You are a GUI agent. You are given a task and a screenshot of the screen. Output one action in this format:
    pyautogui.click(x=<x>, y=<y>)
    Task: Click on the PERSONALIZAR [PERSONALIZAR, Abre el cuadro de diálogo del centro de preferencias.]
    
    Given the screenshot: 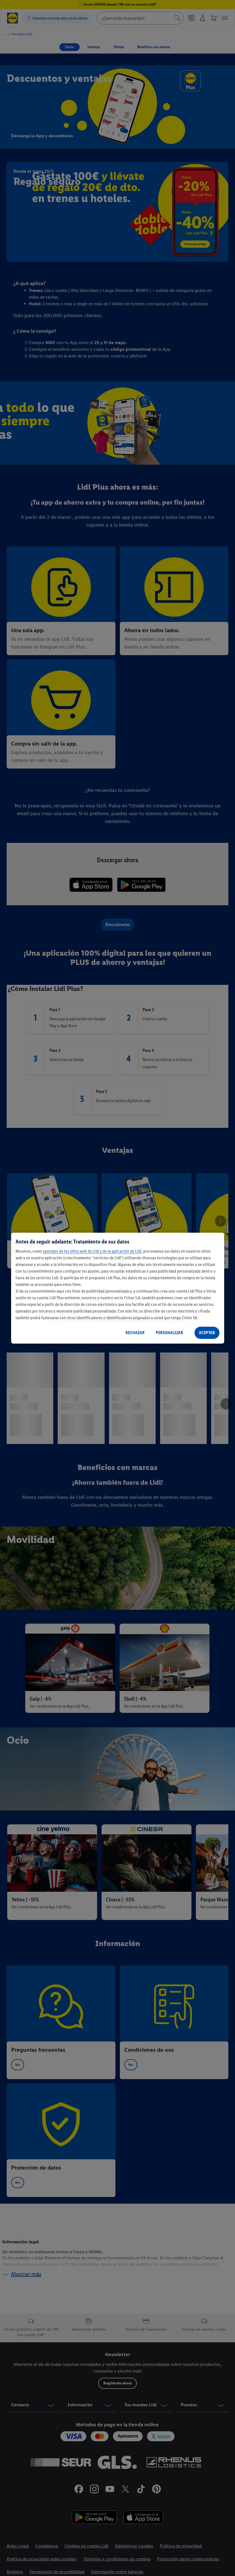 What is the action you would take?
    pyautogui.click(x=169, y=1332)
    